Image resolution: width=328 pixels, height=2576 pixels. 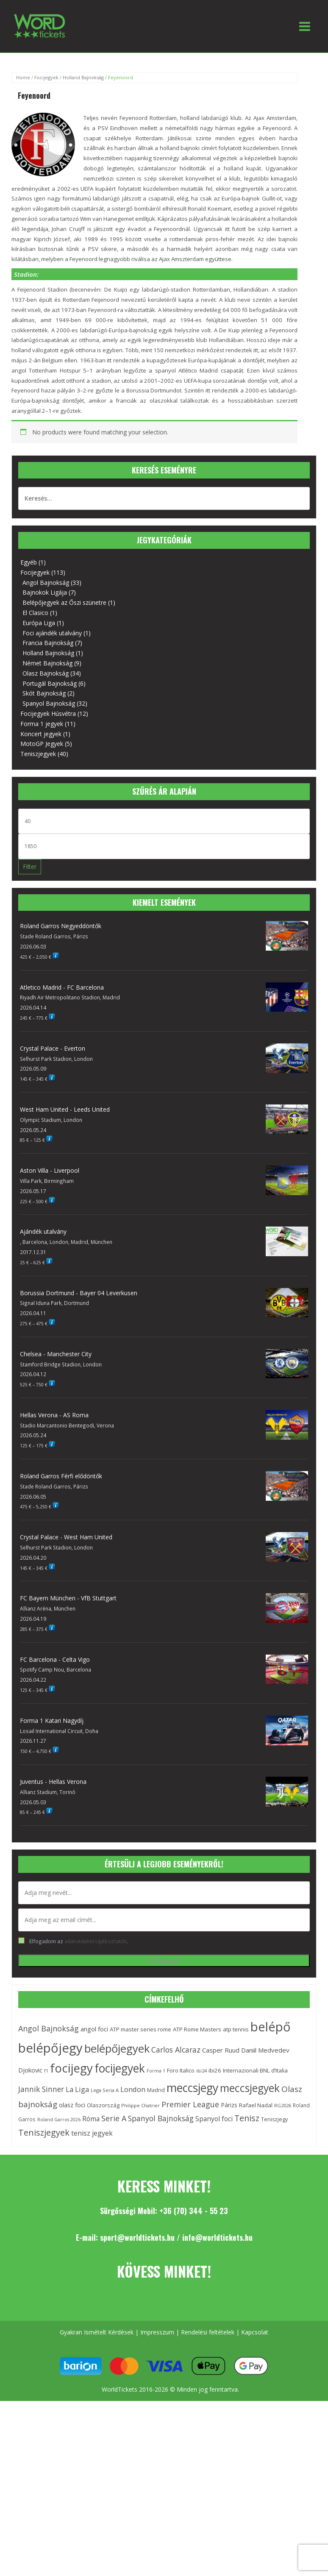 I want to click on Forma 1 jegyek, so click(x=41, y=724).